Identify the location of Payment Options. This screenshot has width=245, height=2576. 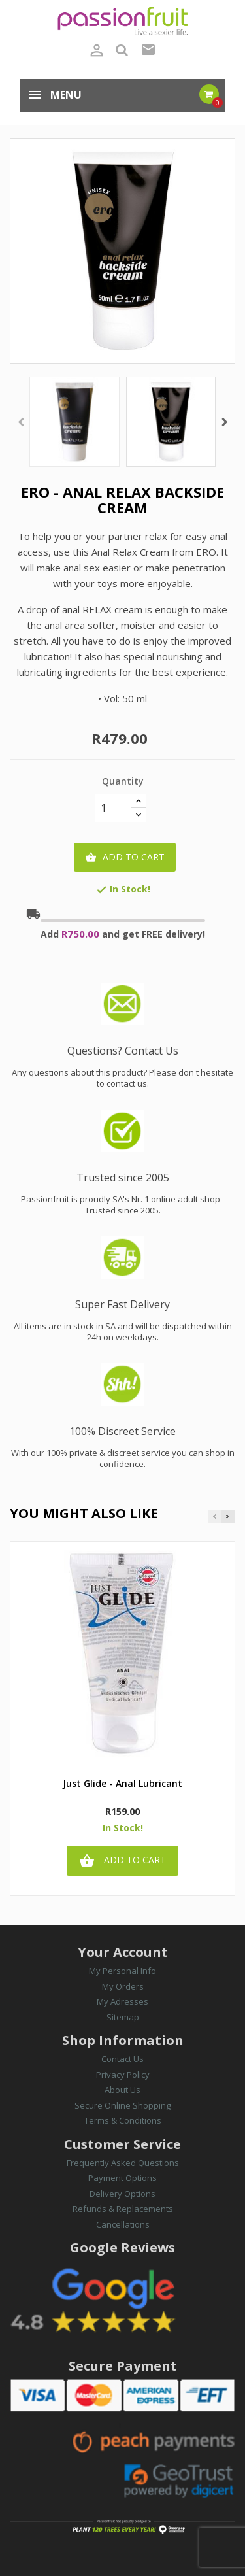
(122, 2178).